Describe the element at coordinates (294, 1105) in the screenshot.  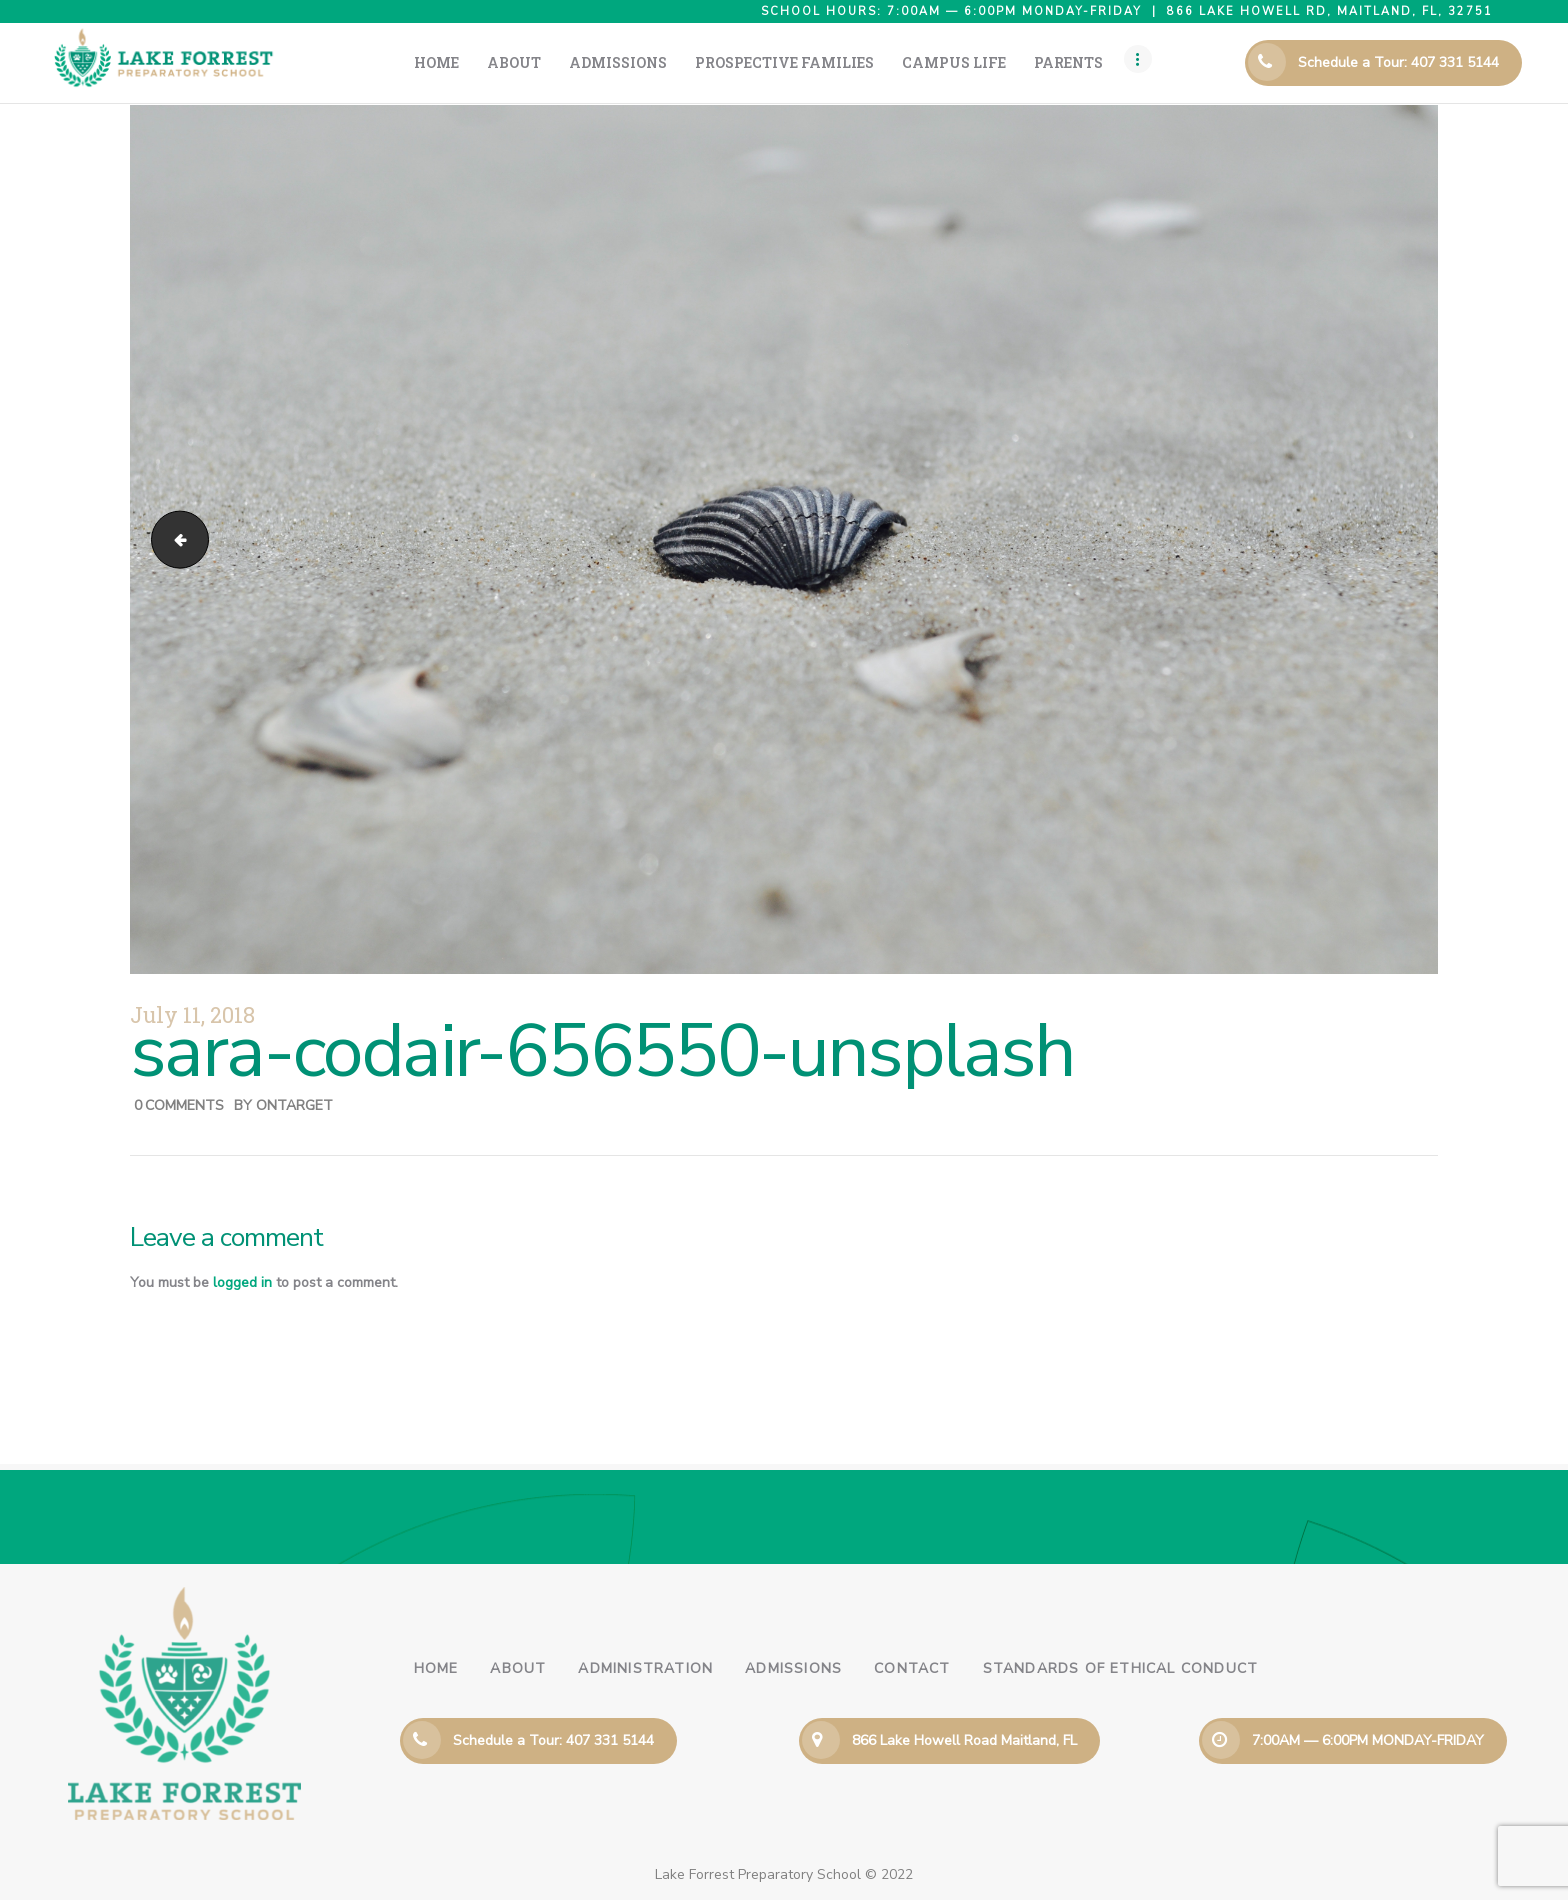
I see `ontarget` at that location.